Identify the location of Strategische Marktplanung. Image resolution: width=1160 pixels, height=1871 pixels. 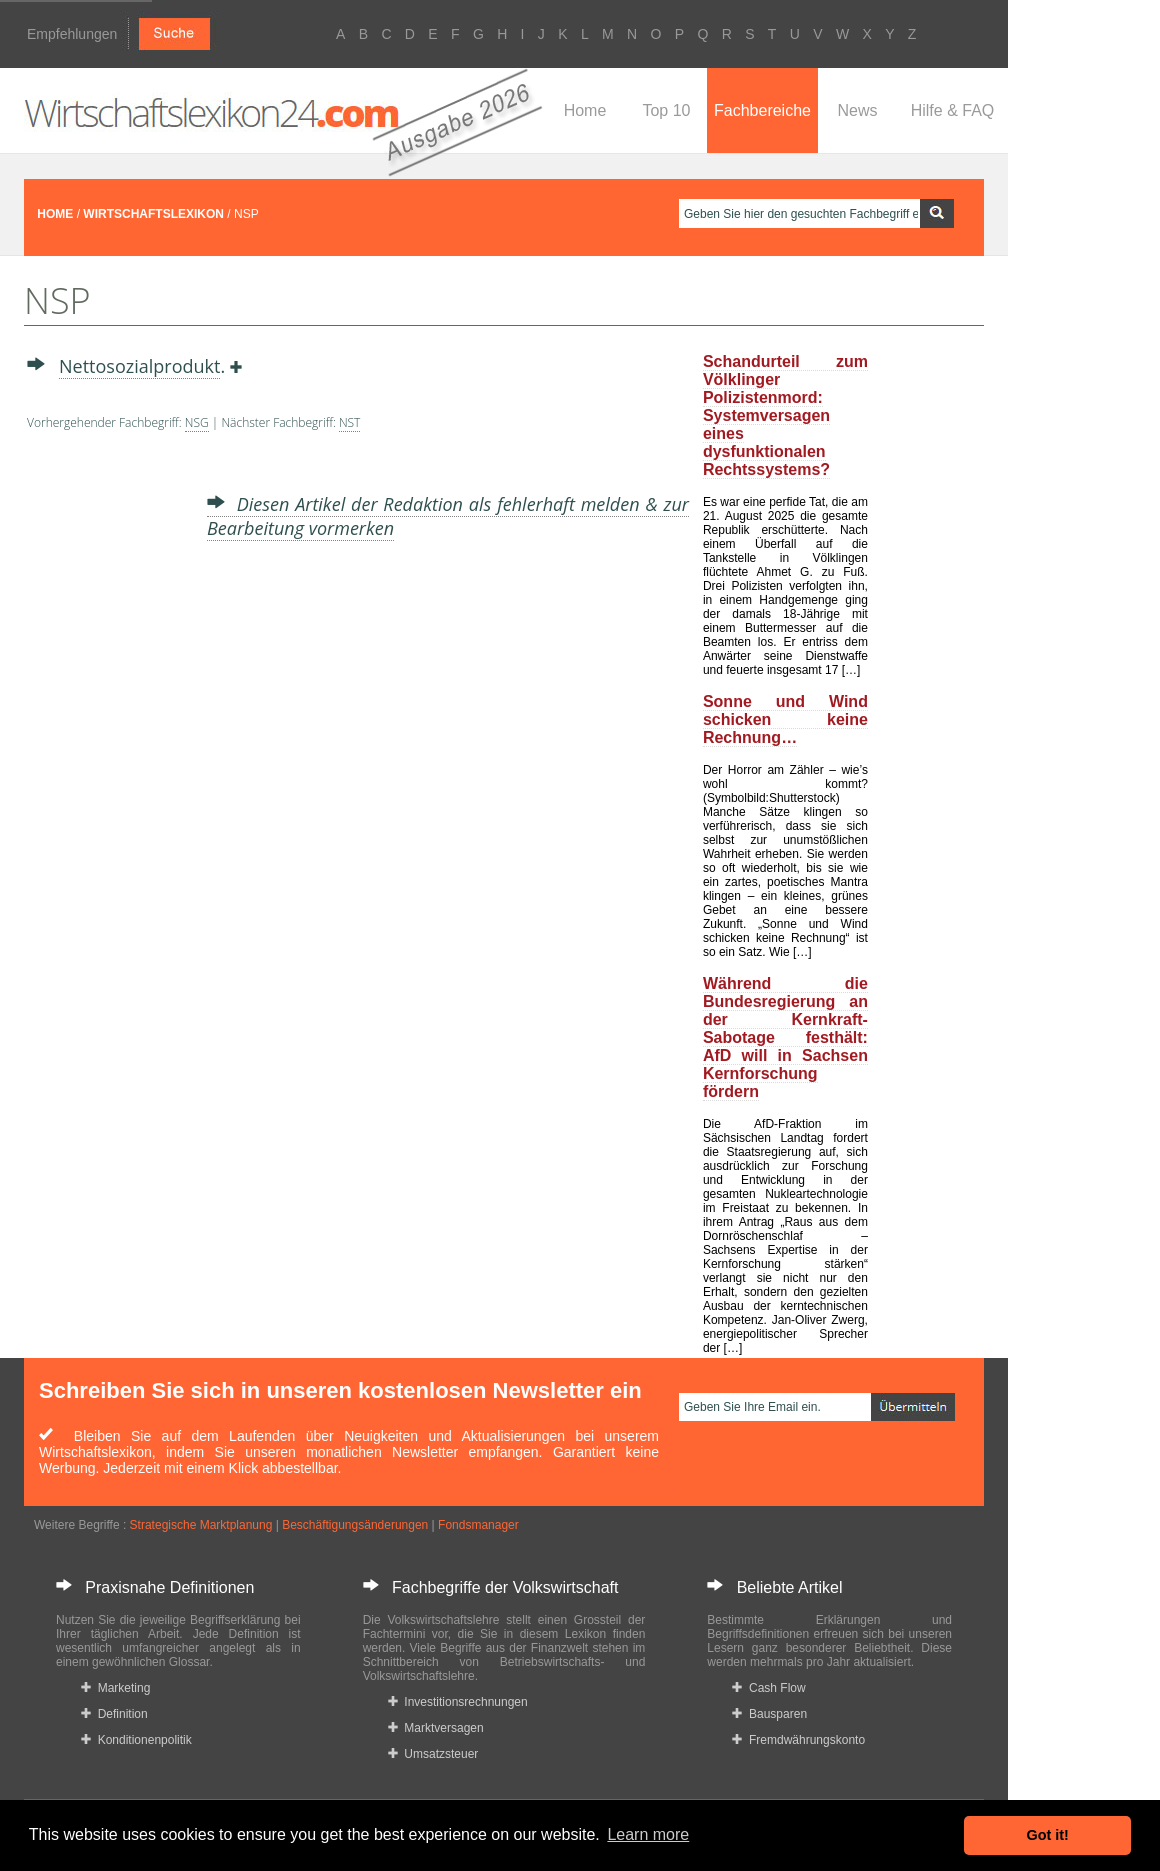
(201, 1525).